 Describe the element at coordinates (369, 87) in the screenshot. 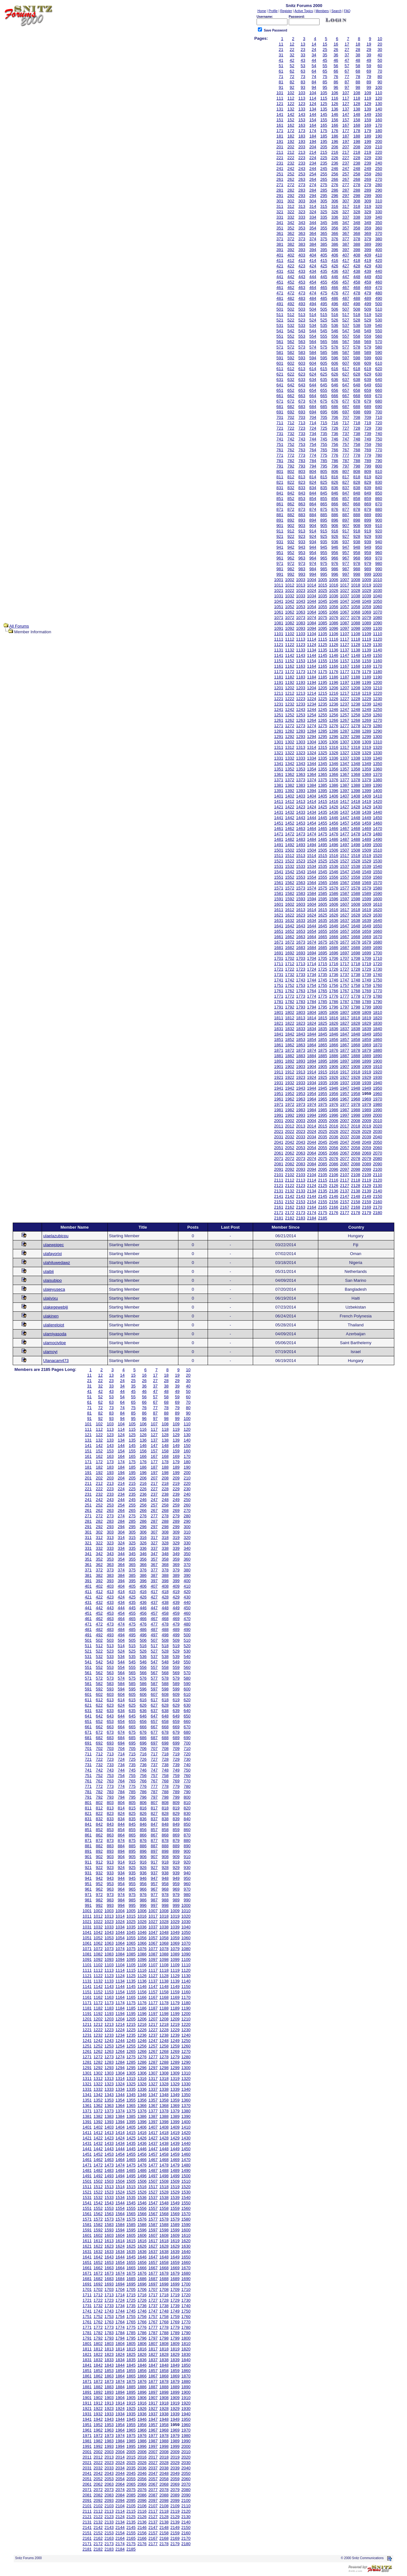

I see `99` at that location.